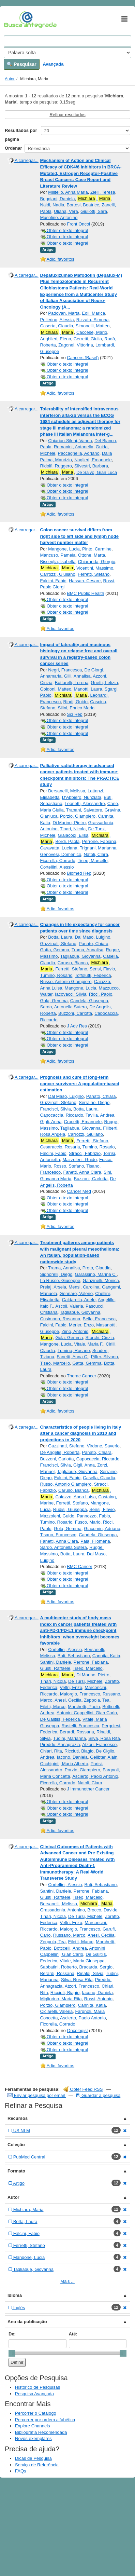 Image resolution: width=135 pixels, height=2576 pixels. Describe the element at coordinates (64, 230) in the screenshot. I see `Obter o texto integral` at that location.